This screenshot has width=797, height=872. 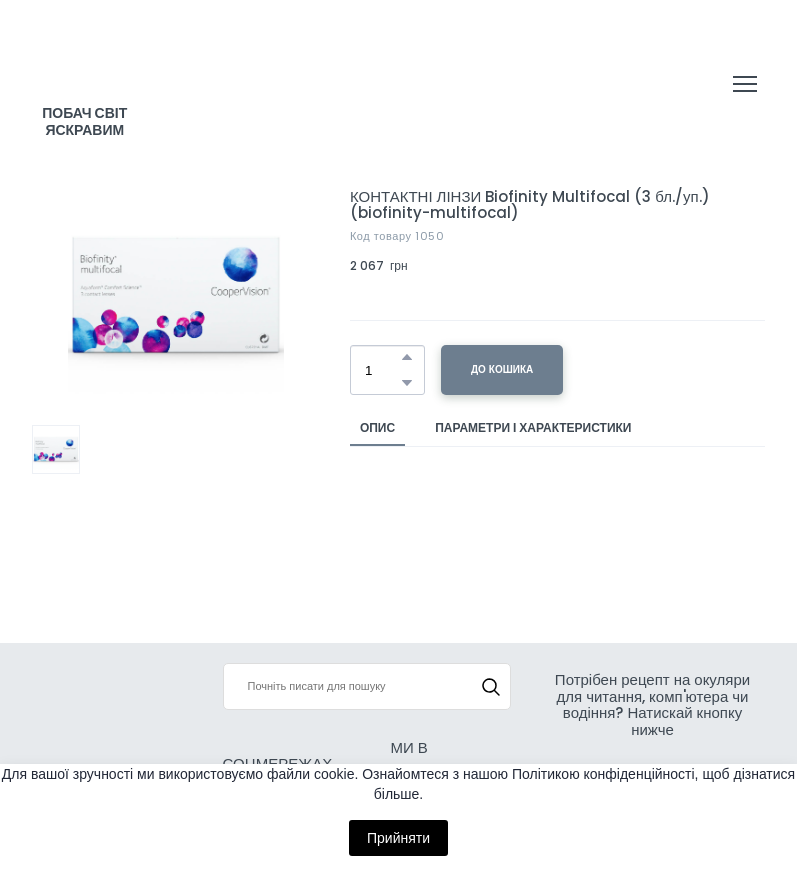 I want to click on [Open navigation menu], so click(x=745, y=84).